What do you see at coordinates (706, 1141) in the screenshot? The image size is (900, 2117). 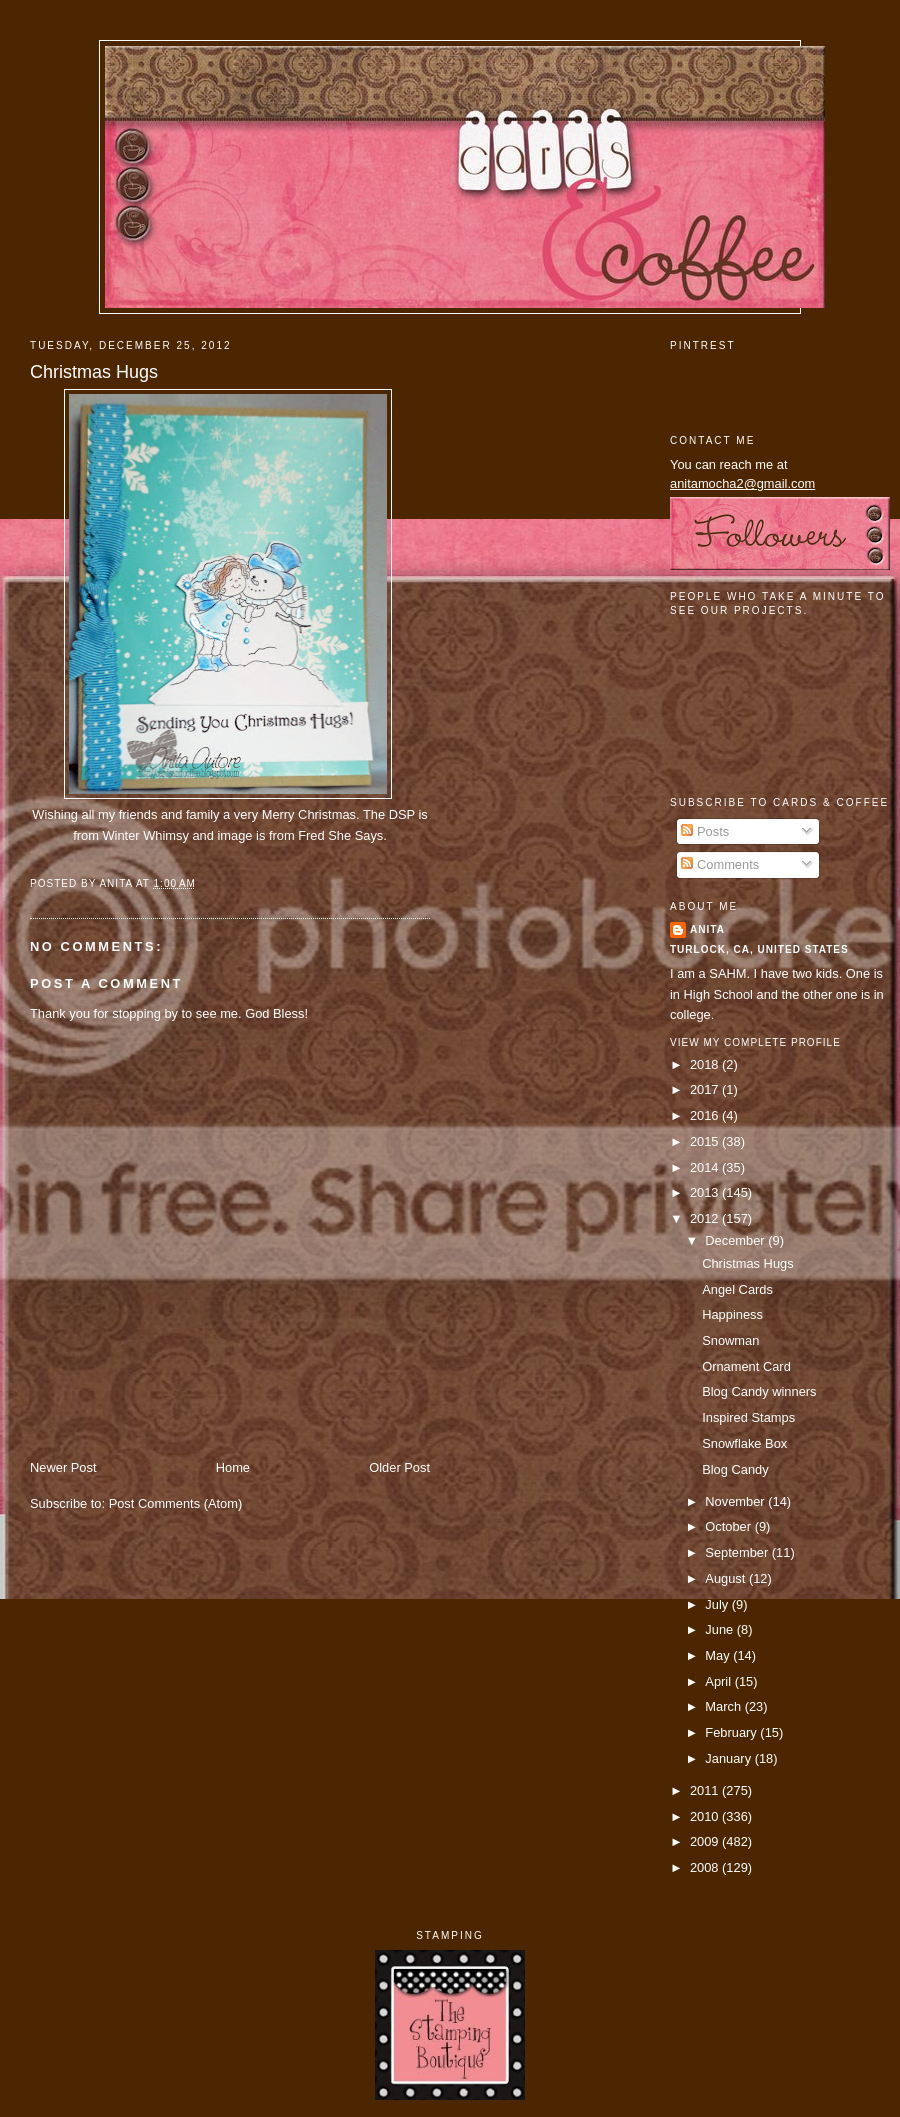 I see `2015` at bounding box center [706, 1141].